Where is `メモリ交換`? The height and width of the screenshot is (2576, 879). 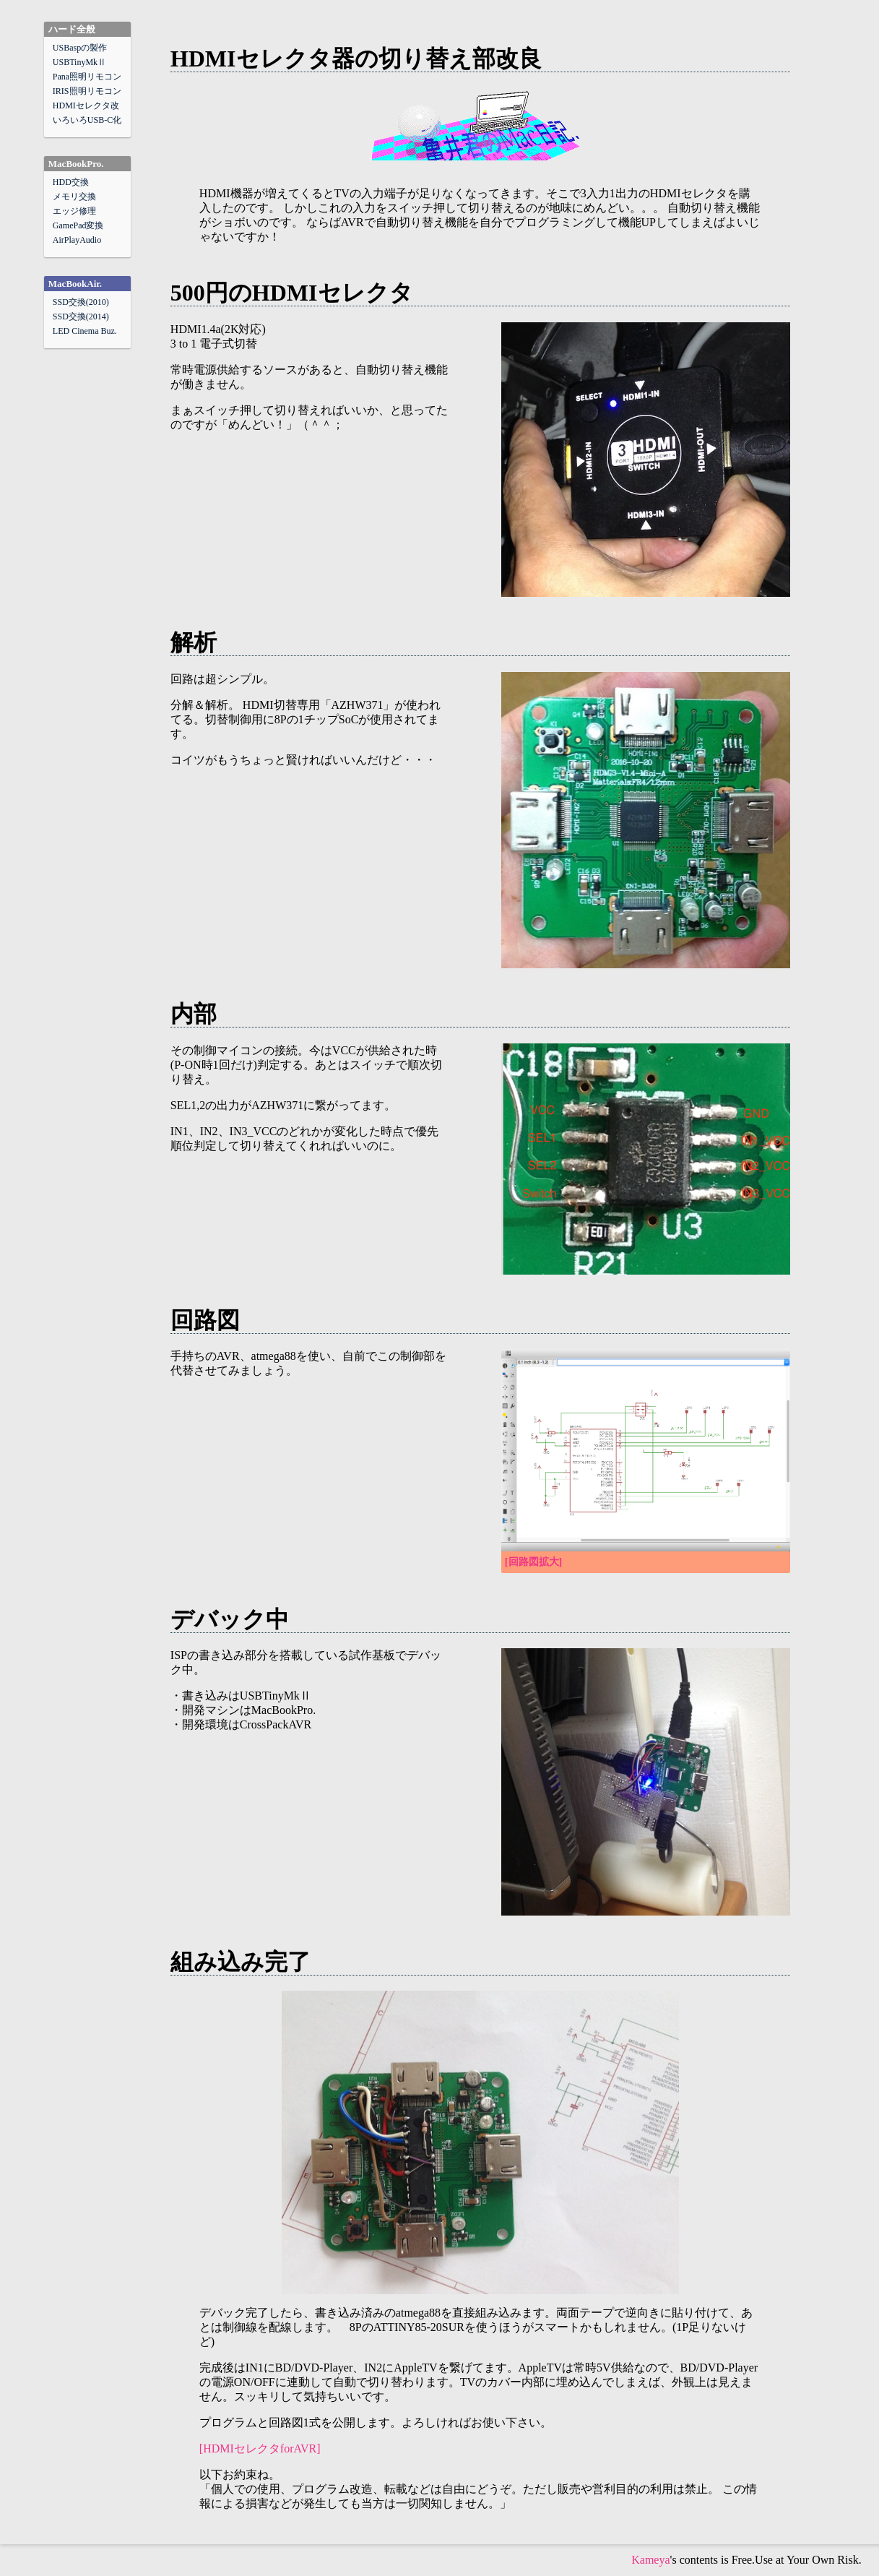 メモリ交換 is located at coordinates (74, 196).